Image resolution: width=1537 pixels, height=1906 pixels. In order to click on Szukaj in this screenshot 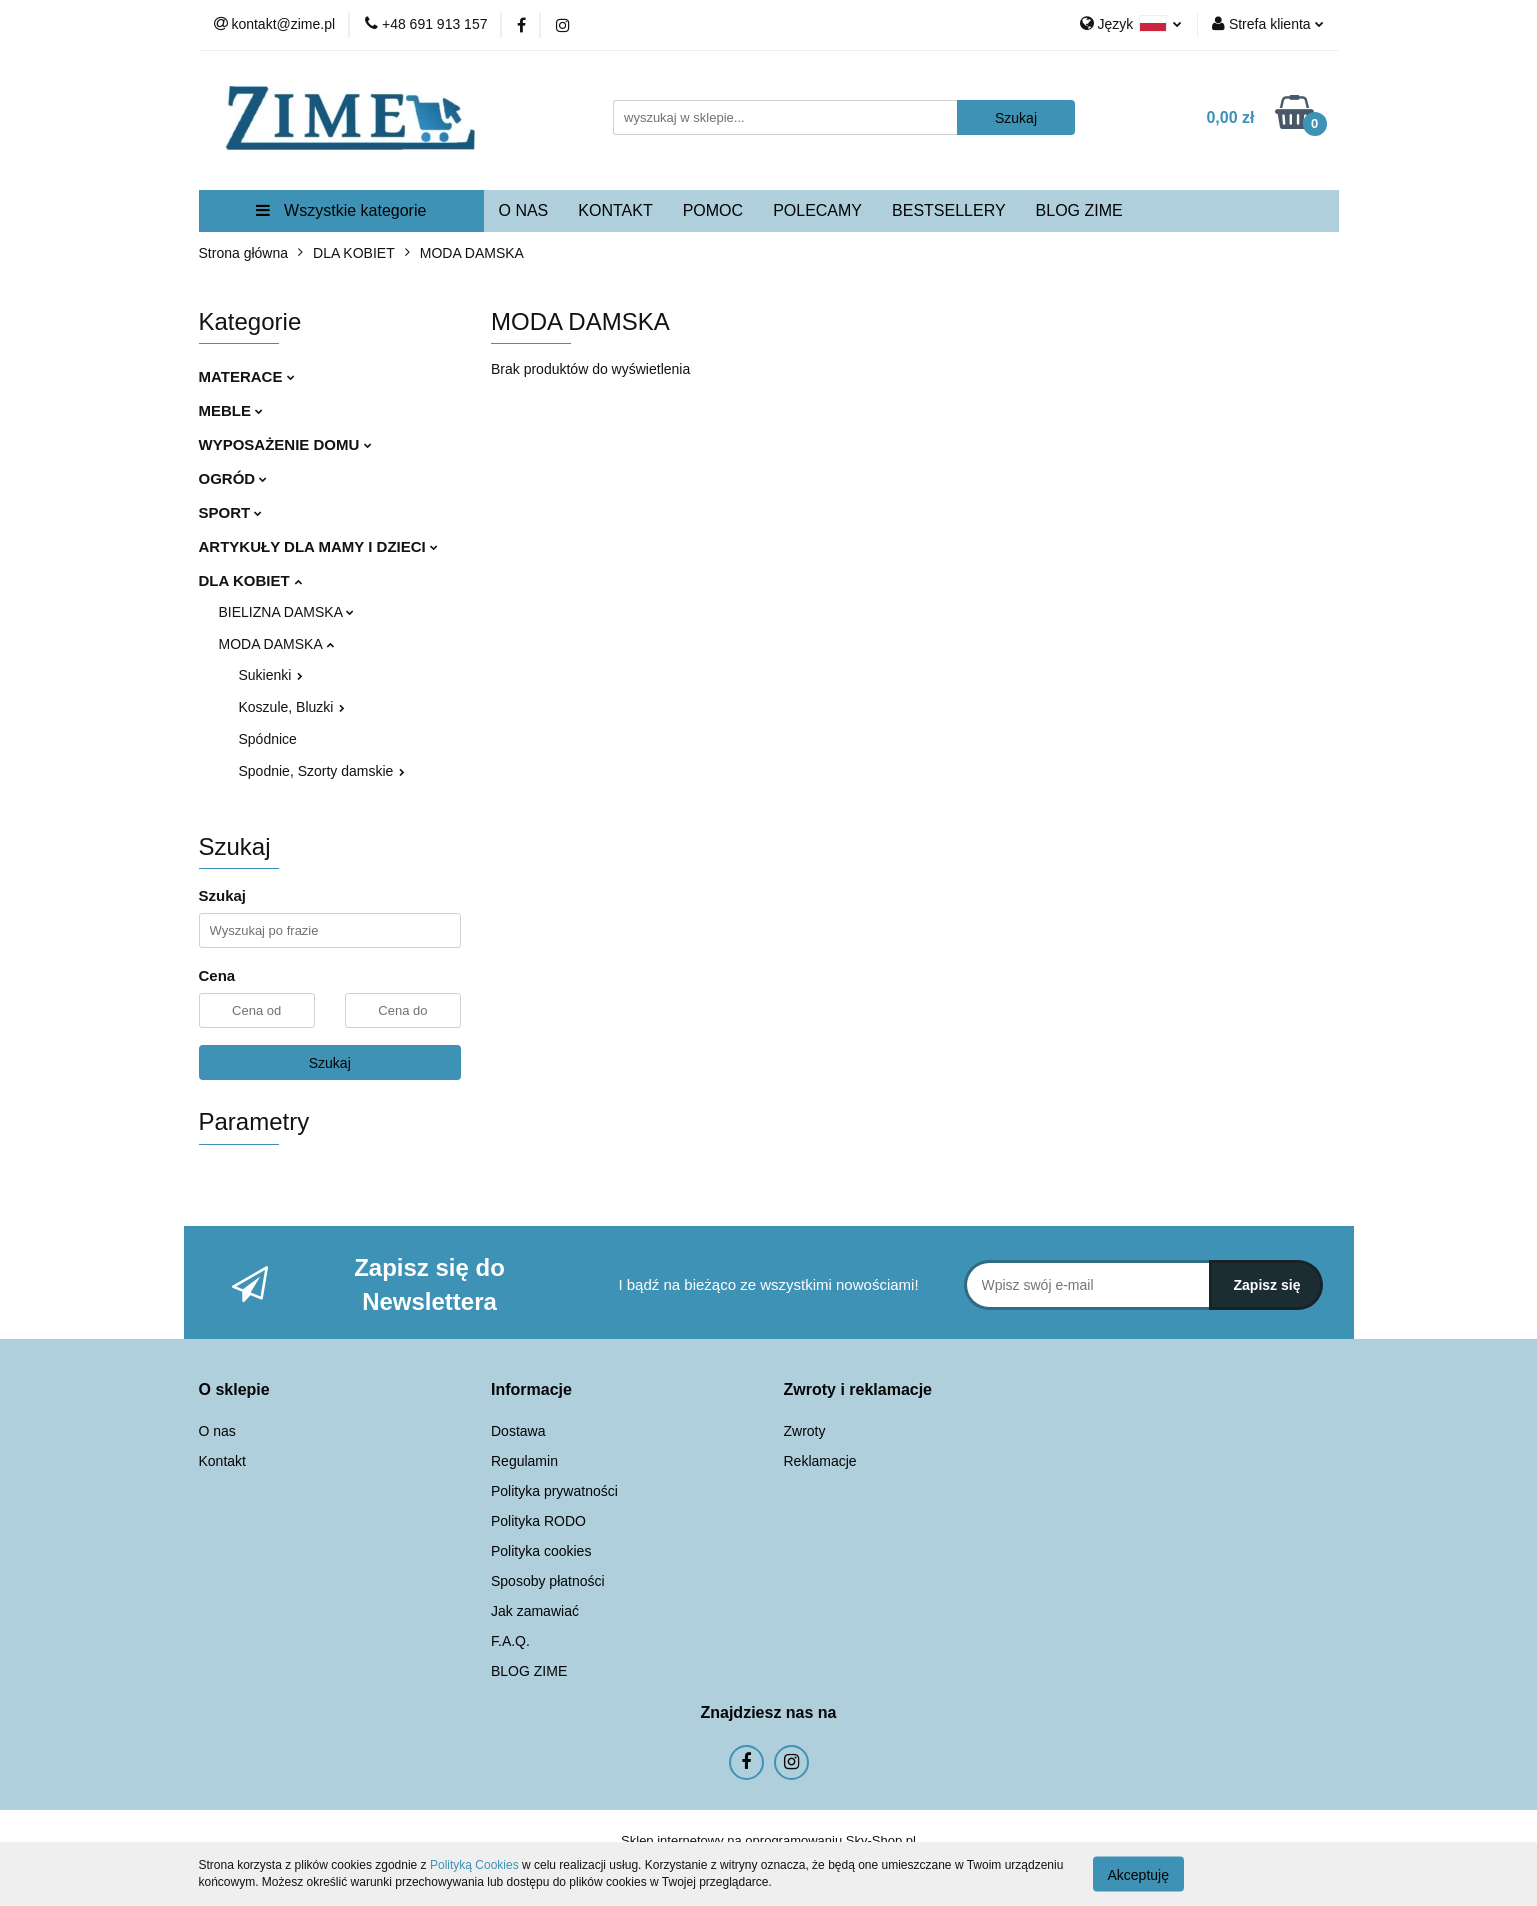, I will do `click(330, 1063)`.